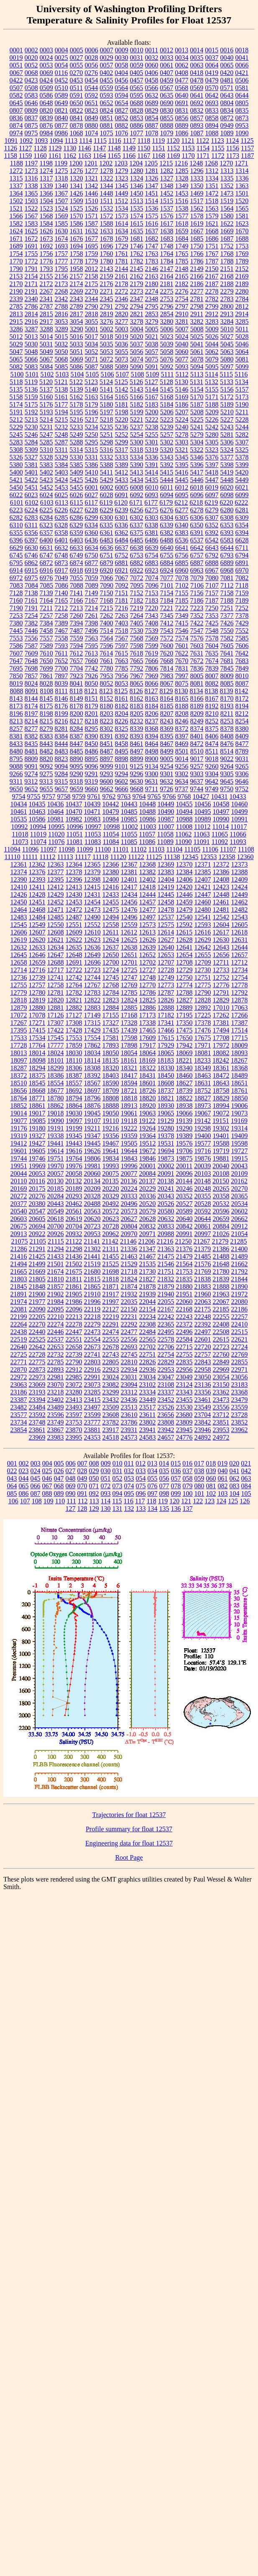  Describe the element at coordinates (227, 615) in the screenshot. I see `7377` at that location.